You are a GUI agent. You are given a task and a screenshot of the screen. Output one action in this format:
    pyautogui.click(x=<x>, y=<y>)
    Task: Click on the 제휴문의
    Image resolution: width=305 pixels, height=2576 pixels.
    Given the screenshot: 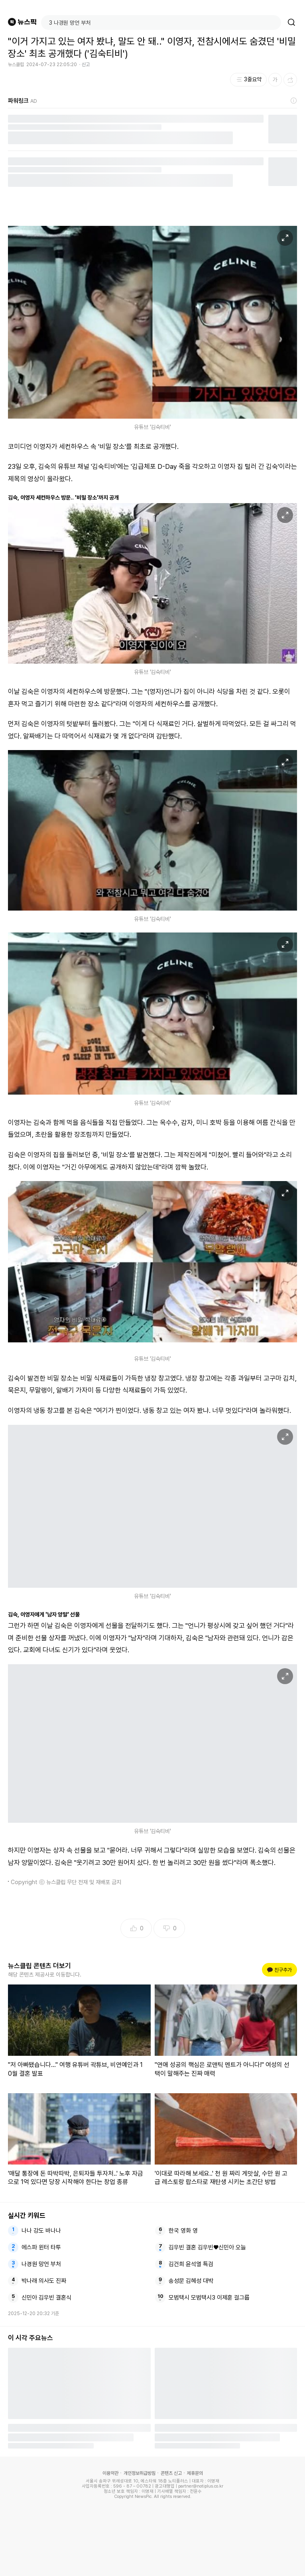 What is the action you would take?
    pyautogui.click(x=195, y=2473)
    